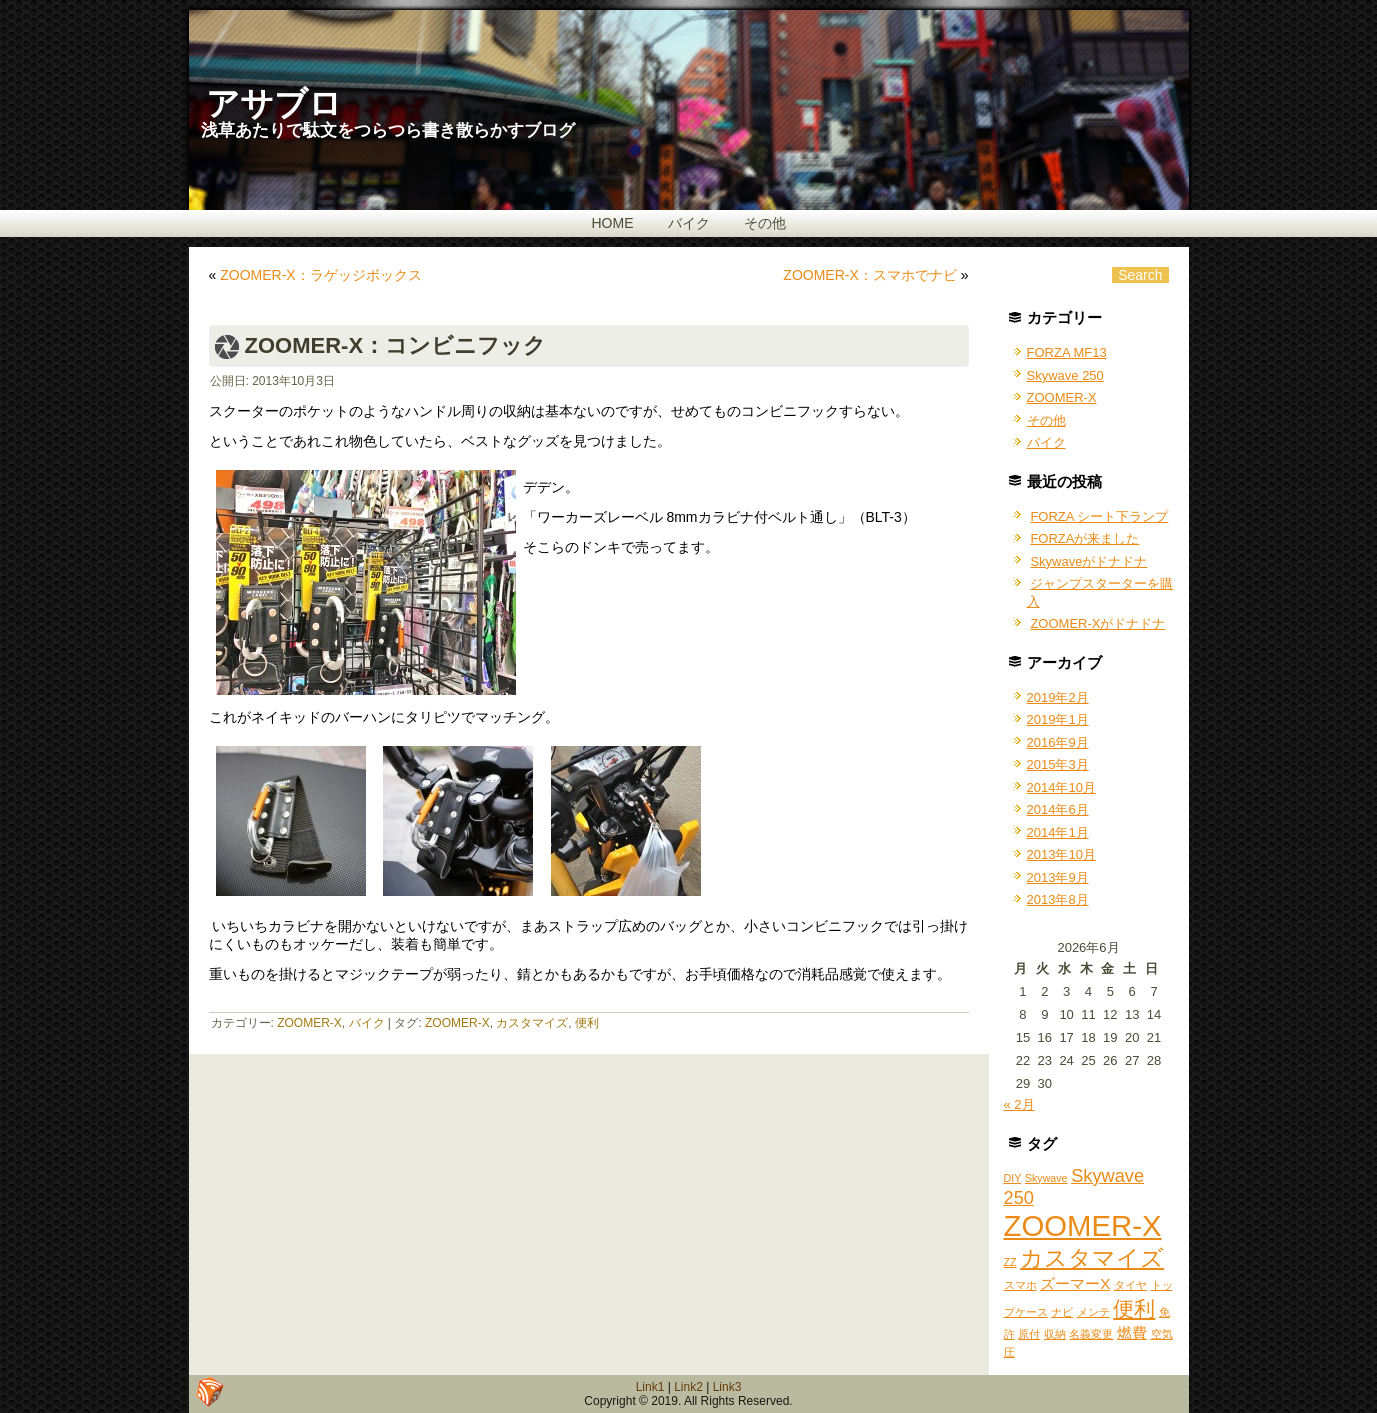 This screenshot has height=1413, width=1377. Describe the element at coordinates (587, 1023) in the screenshot. I see `便利` at that location.